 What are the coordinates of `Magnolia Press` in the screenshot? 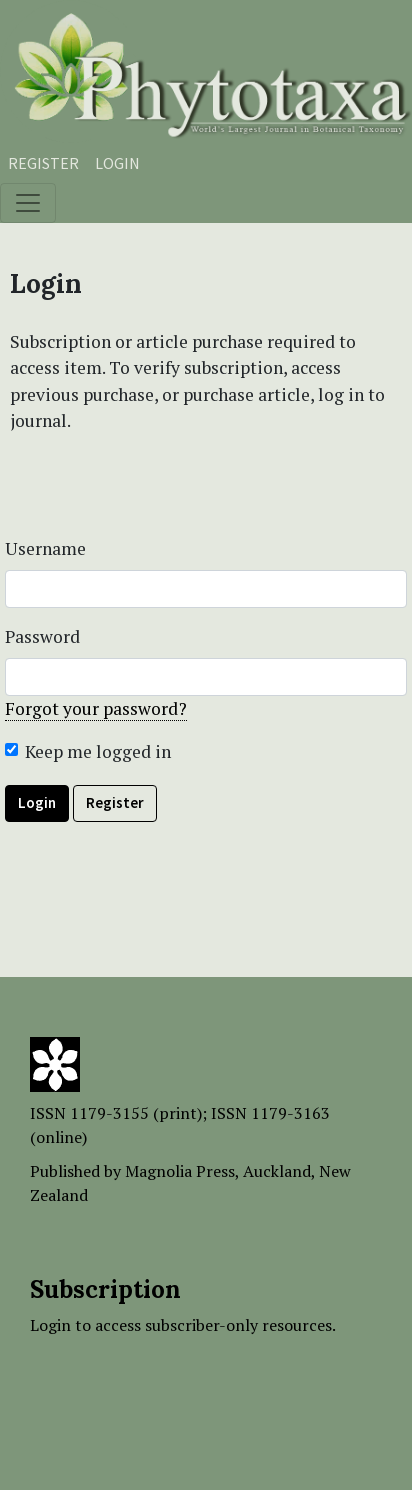 It's located at (180, 1171).